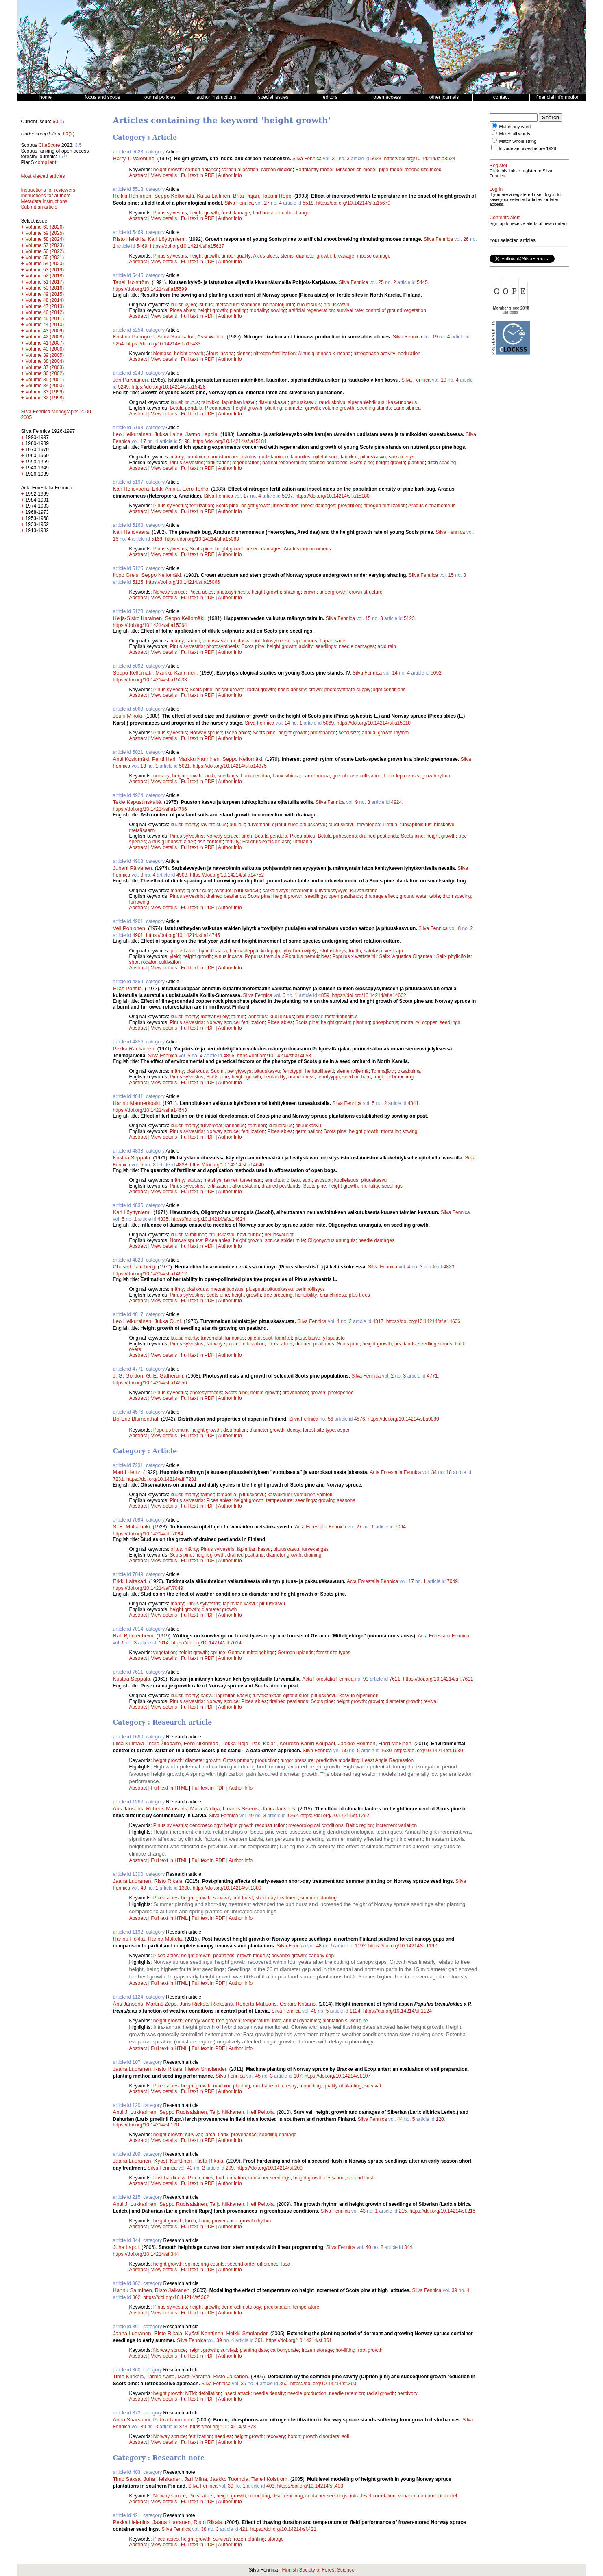 The height and width of the screenshot is (2576, 603). What do you see at coordinates (45, 270) in the screenshot?
I see `Volume 53 (2019)` at bounding box center [45, 270].